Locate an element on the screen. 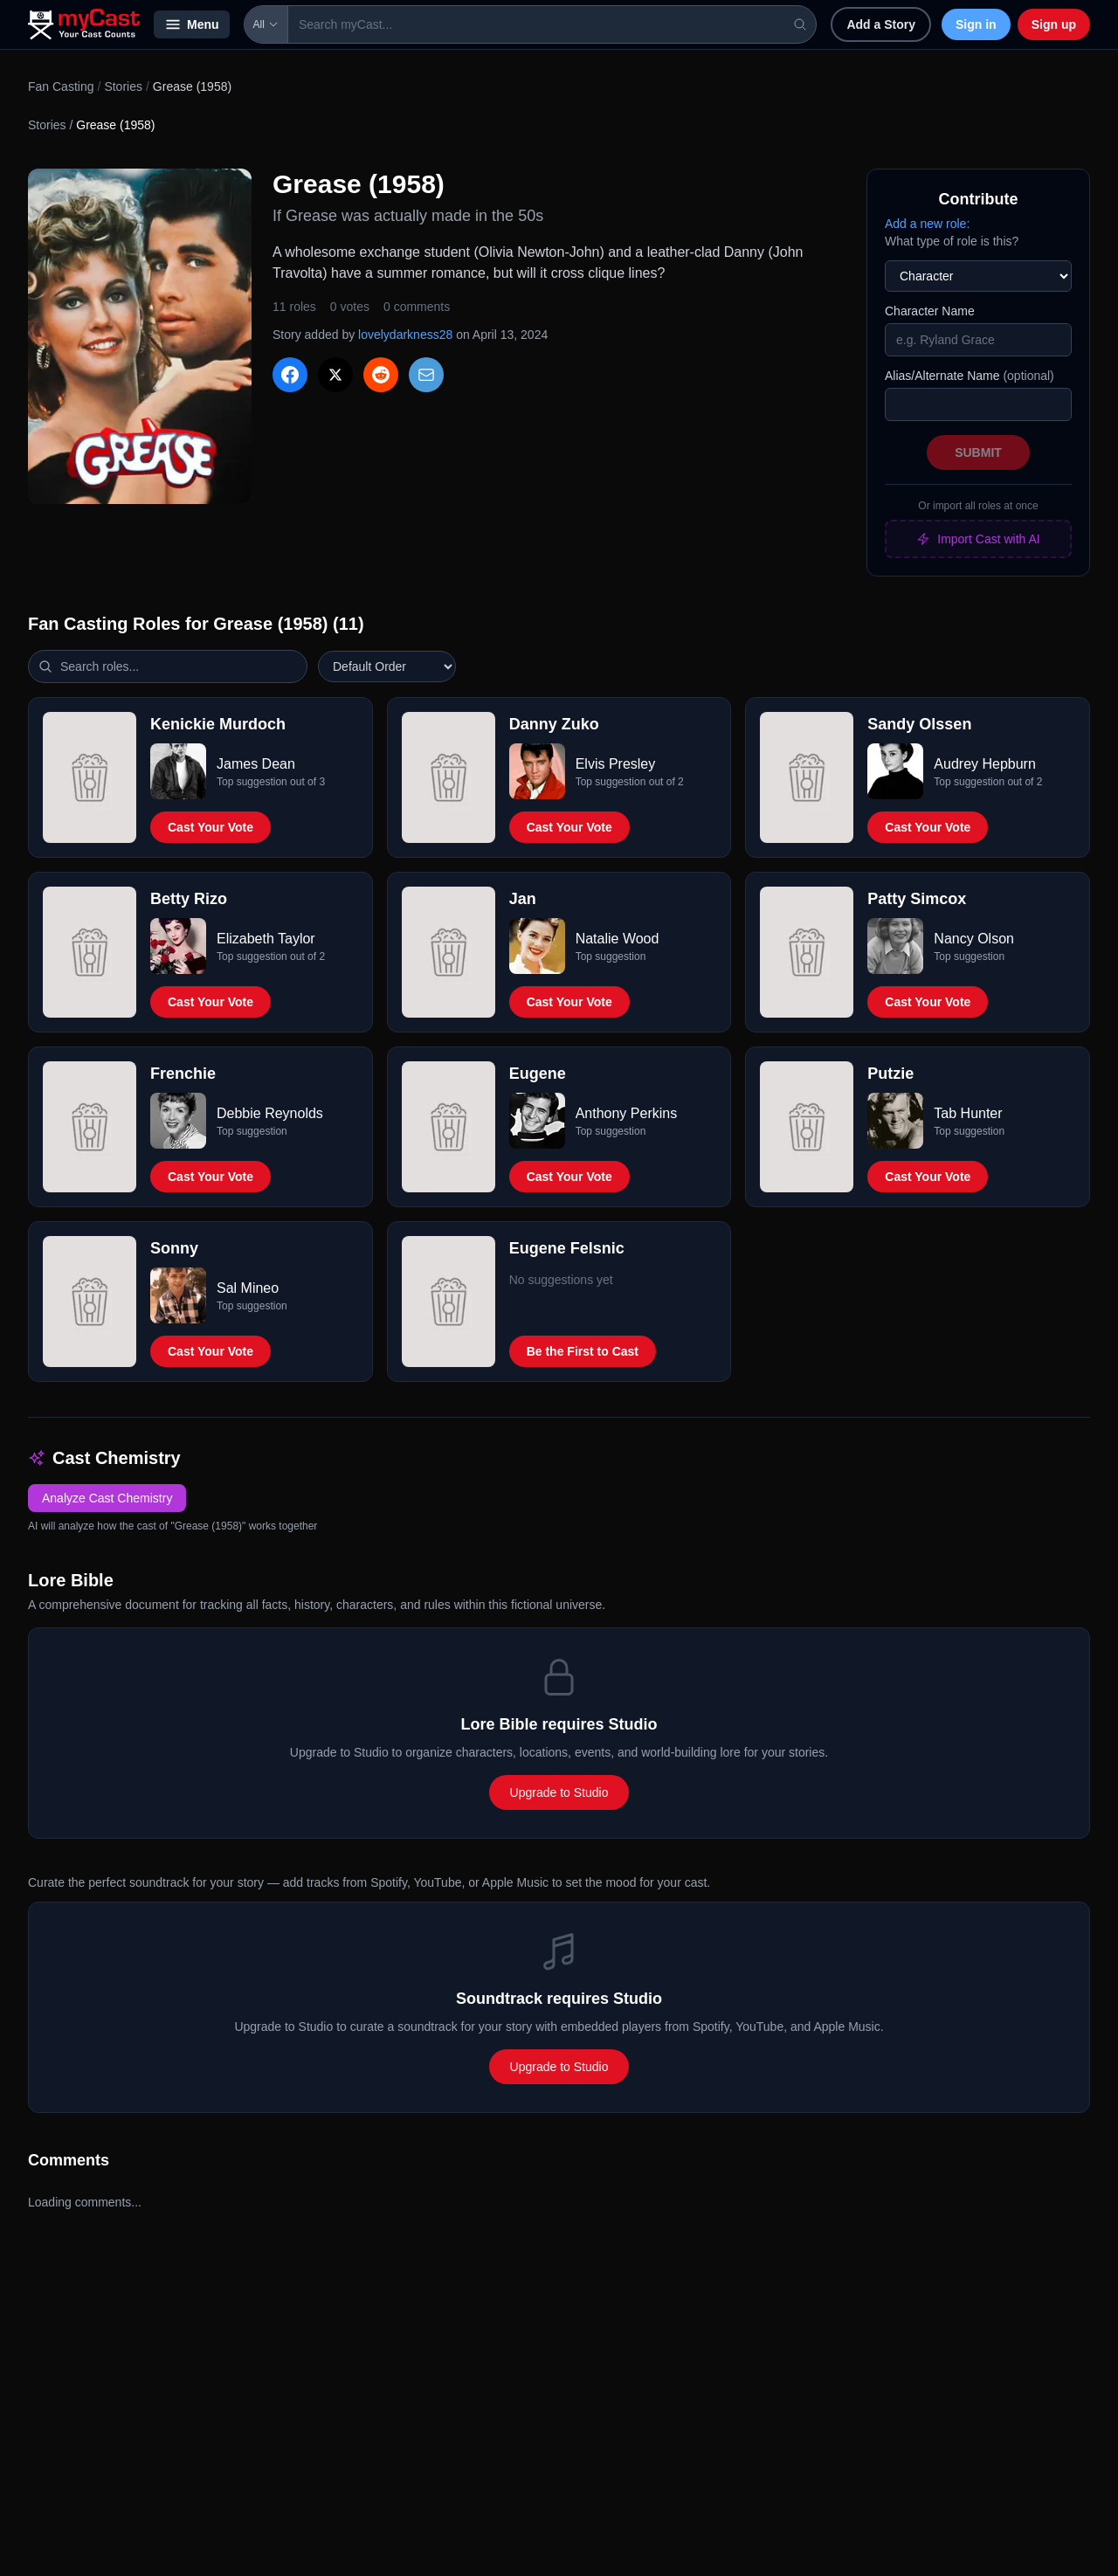 The image size is (1118, 2576). Elvis Presley is located at coordinates (616, 763).